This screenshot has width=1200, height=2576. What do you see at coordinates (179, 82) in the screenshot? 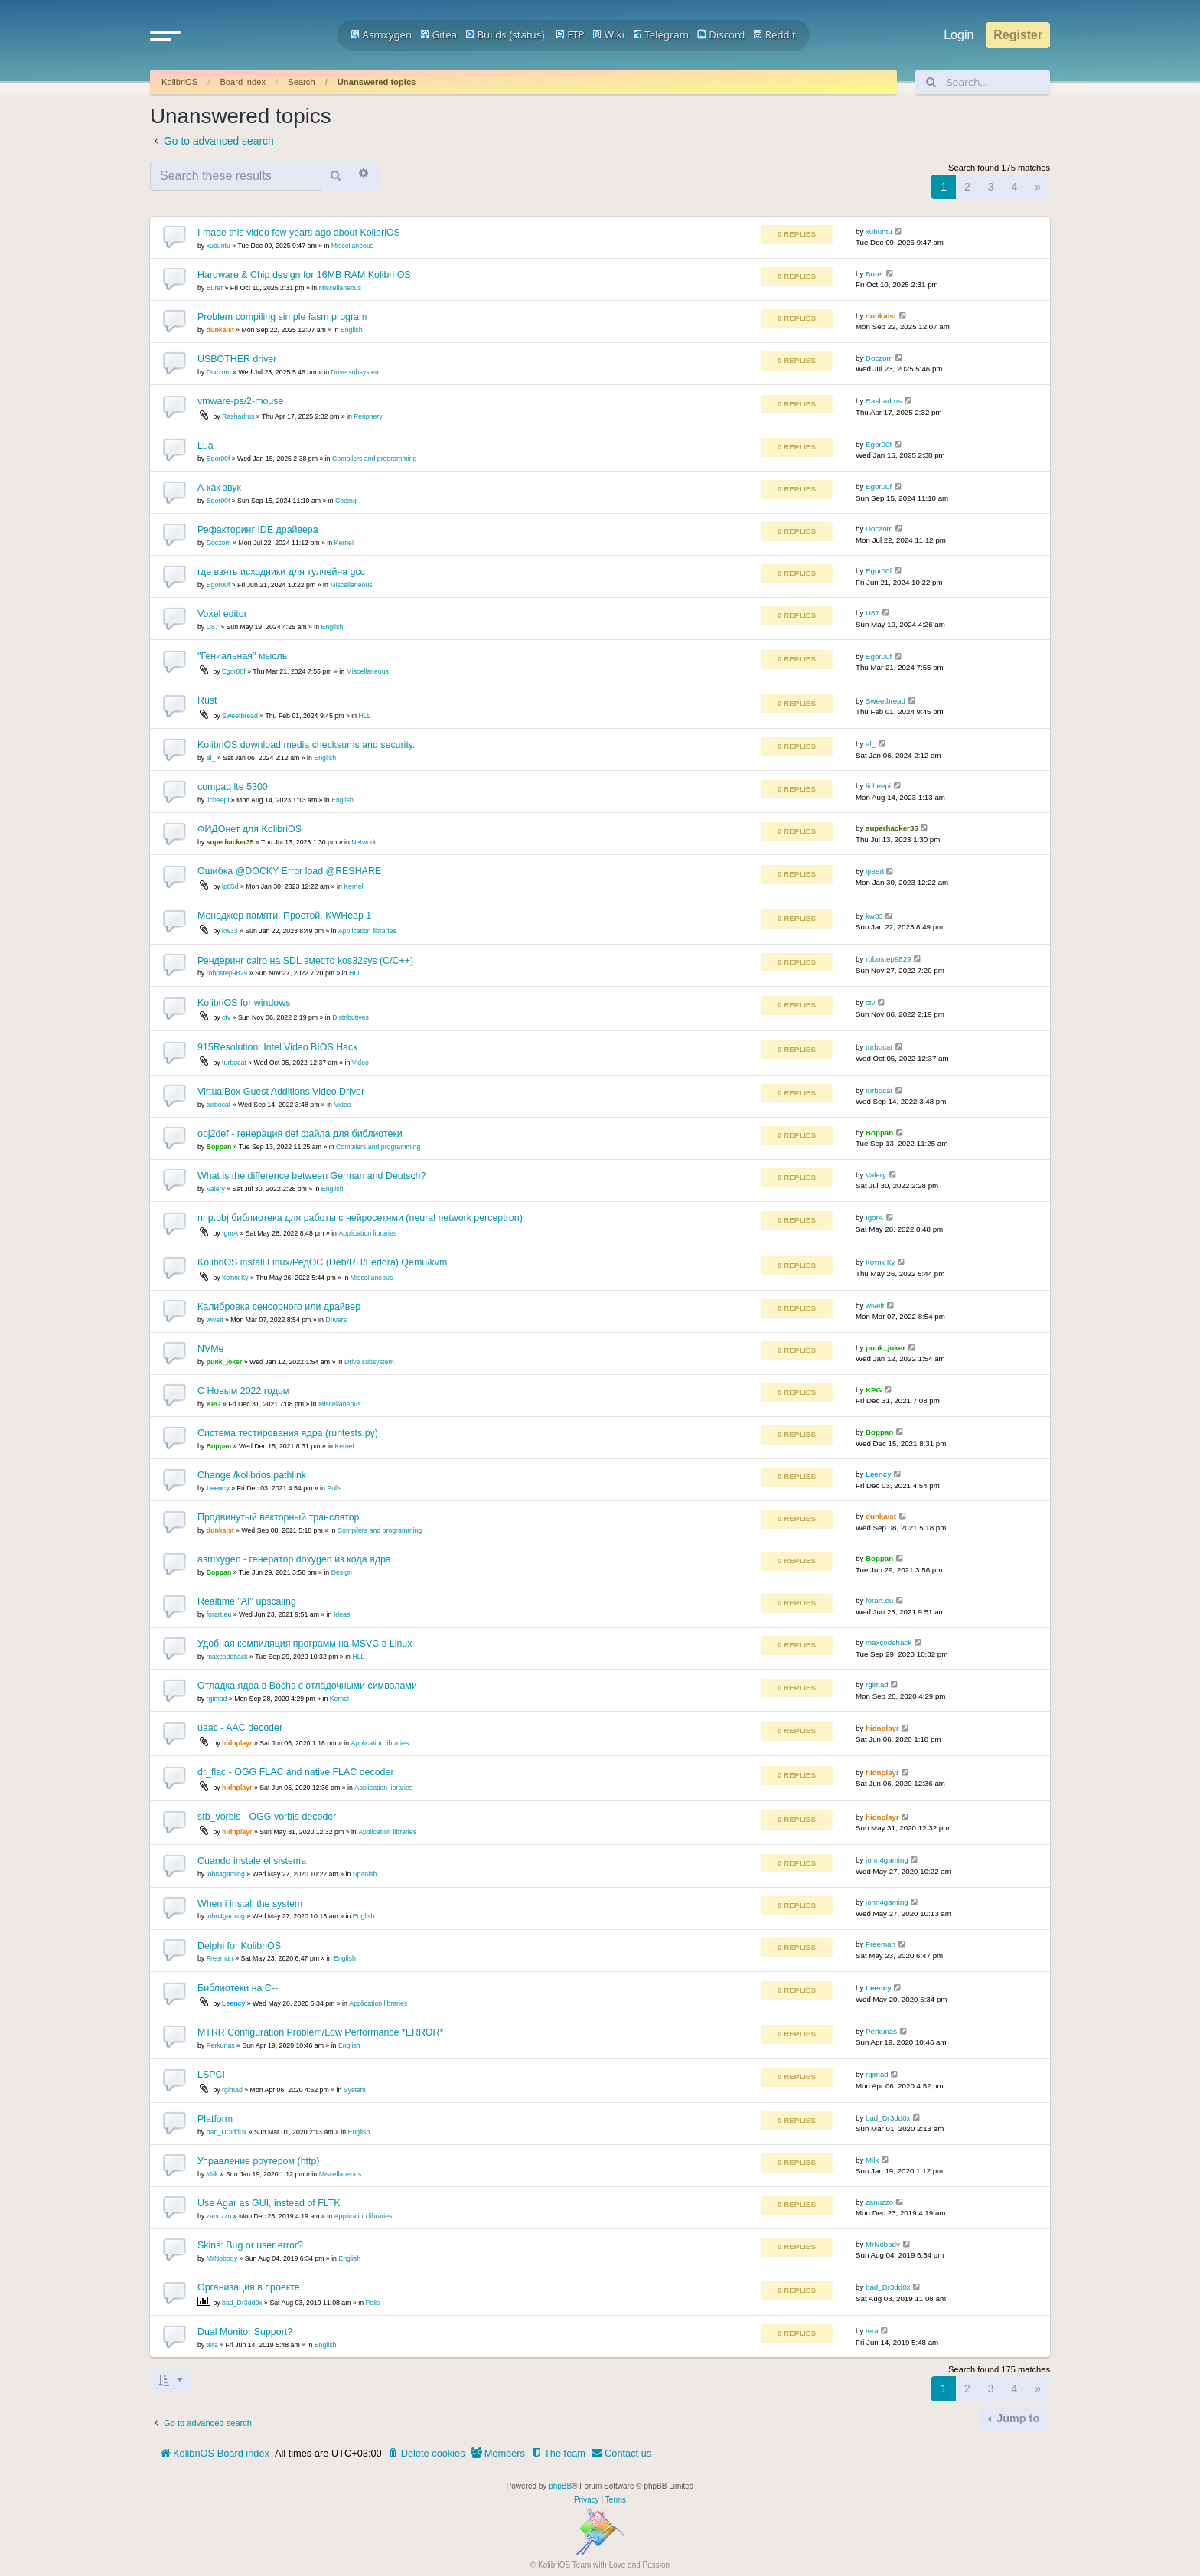
I see `KolibriOS` at bounding box center [179, 82].